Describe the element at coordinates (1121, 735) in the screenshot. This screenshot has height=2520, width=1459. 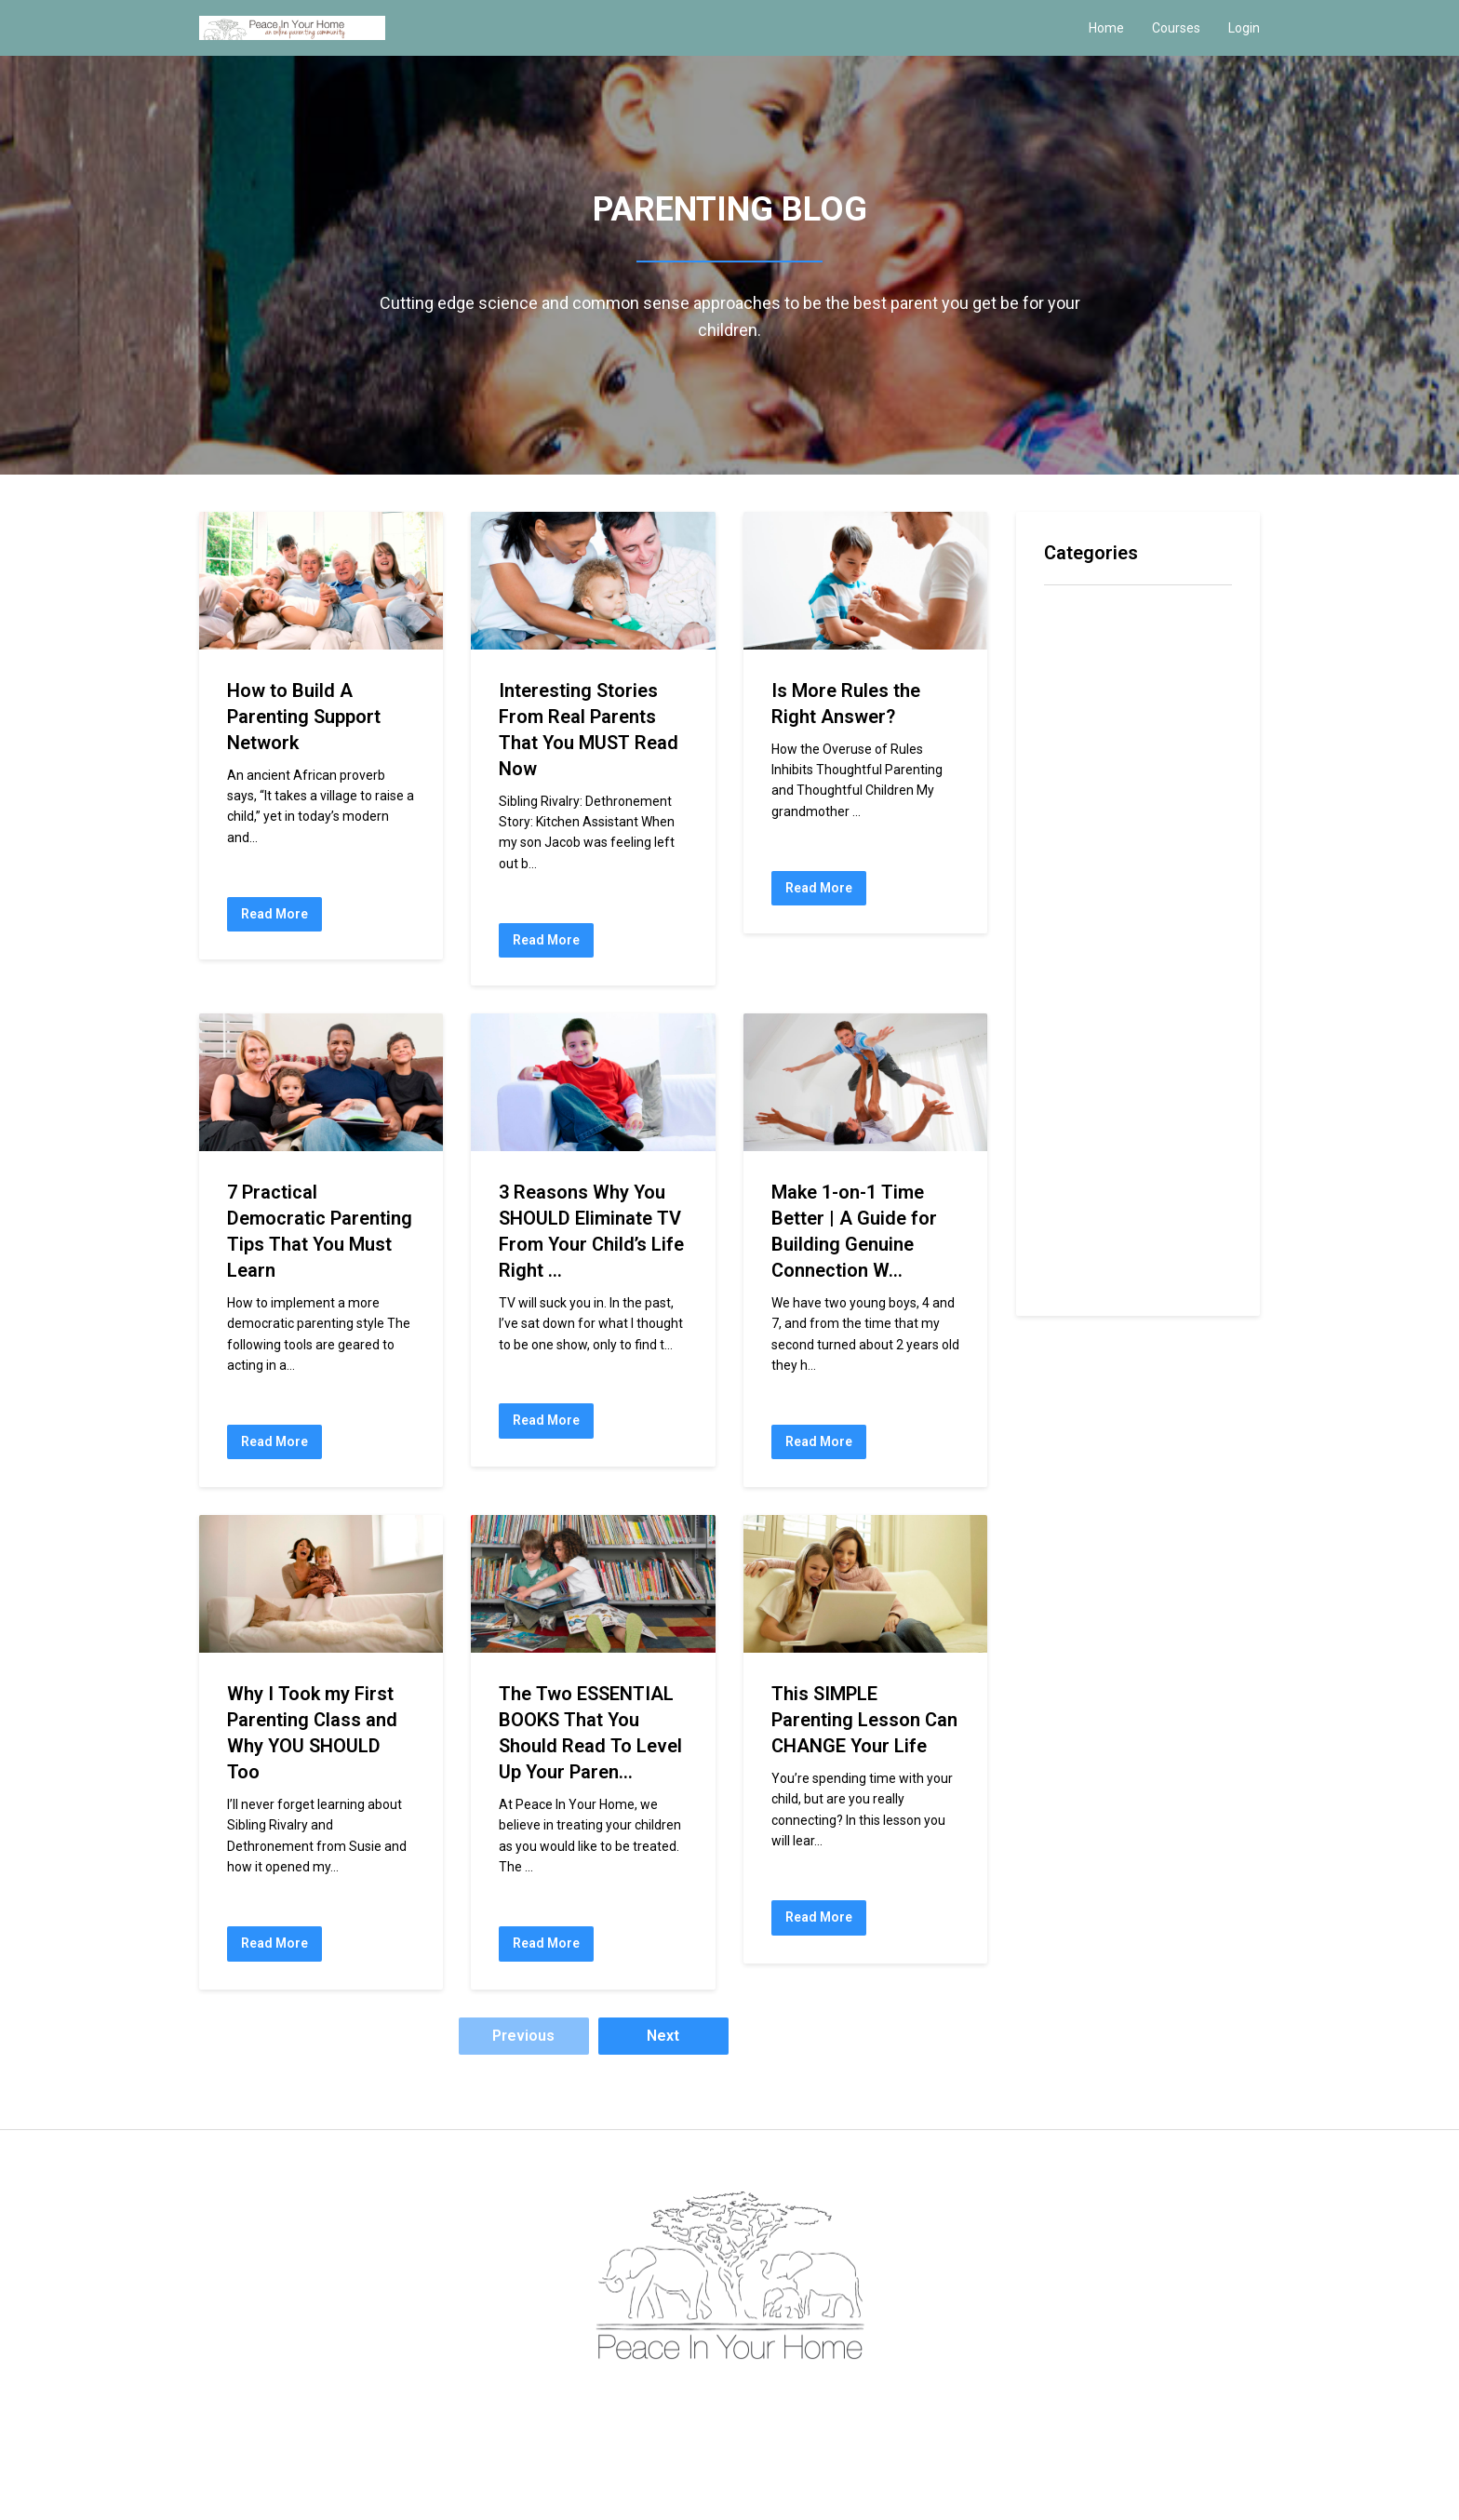
I see `emotional self reliance` at that location.